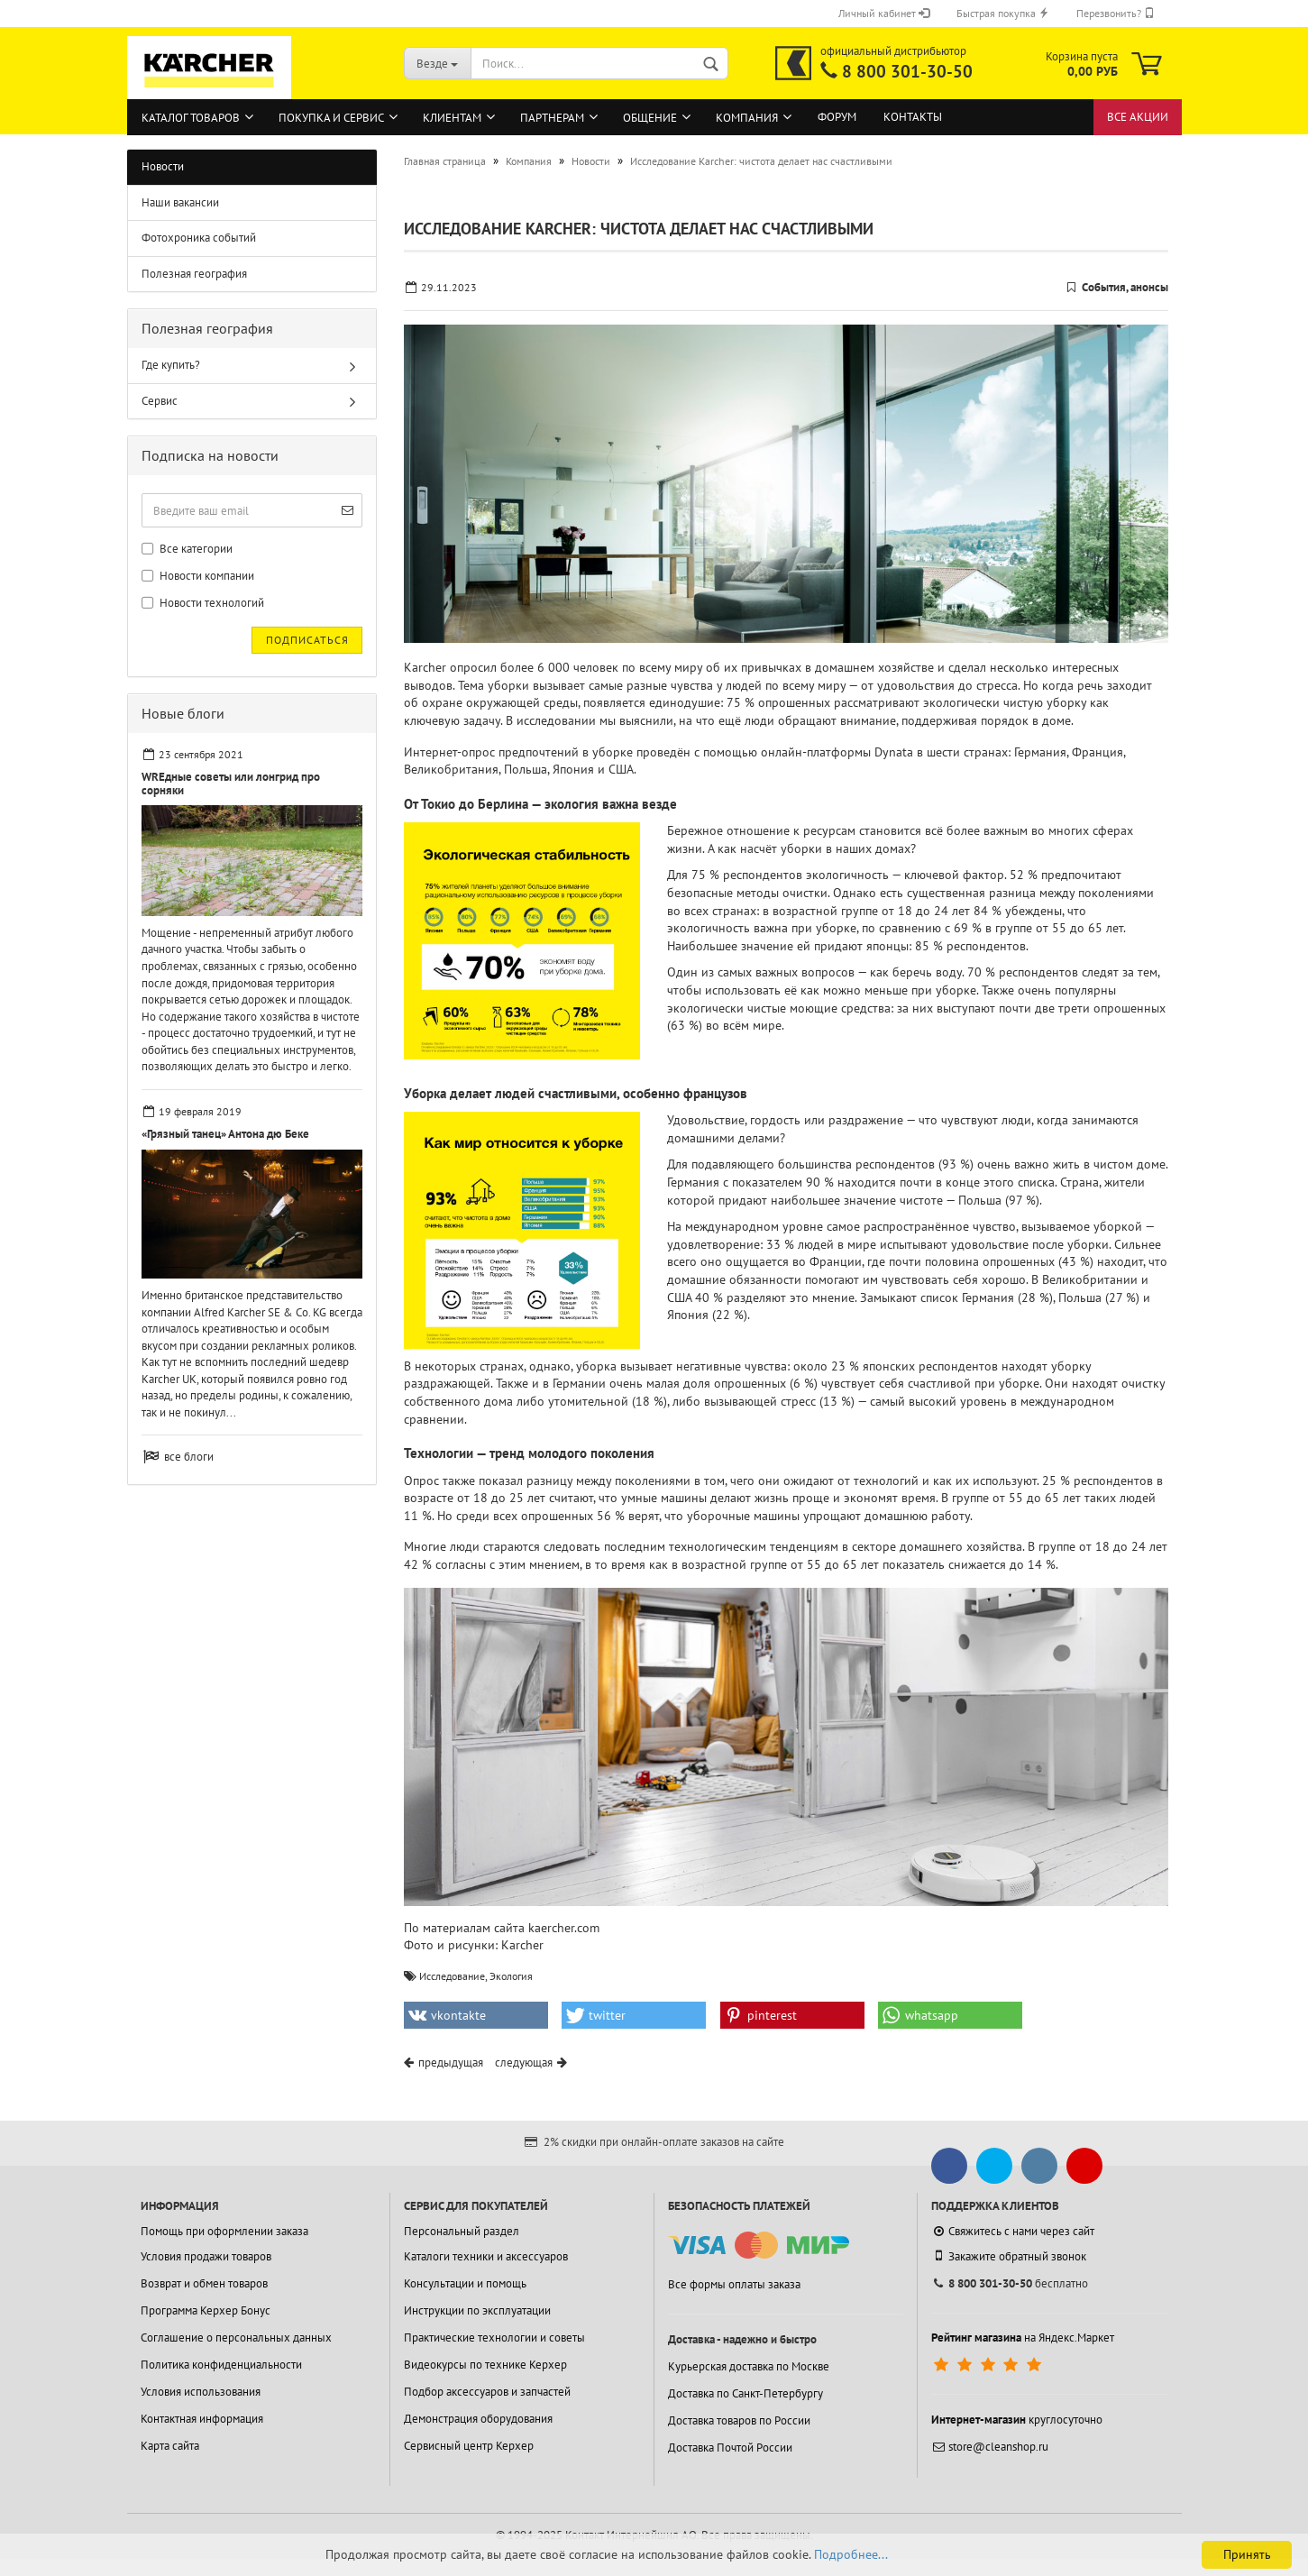 The width and height of the screenshot is (1308, 2576). Describe the element at coordinates (552, 117) in the screenshot. I see `Партнерам` at that location.